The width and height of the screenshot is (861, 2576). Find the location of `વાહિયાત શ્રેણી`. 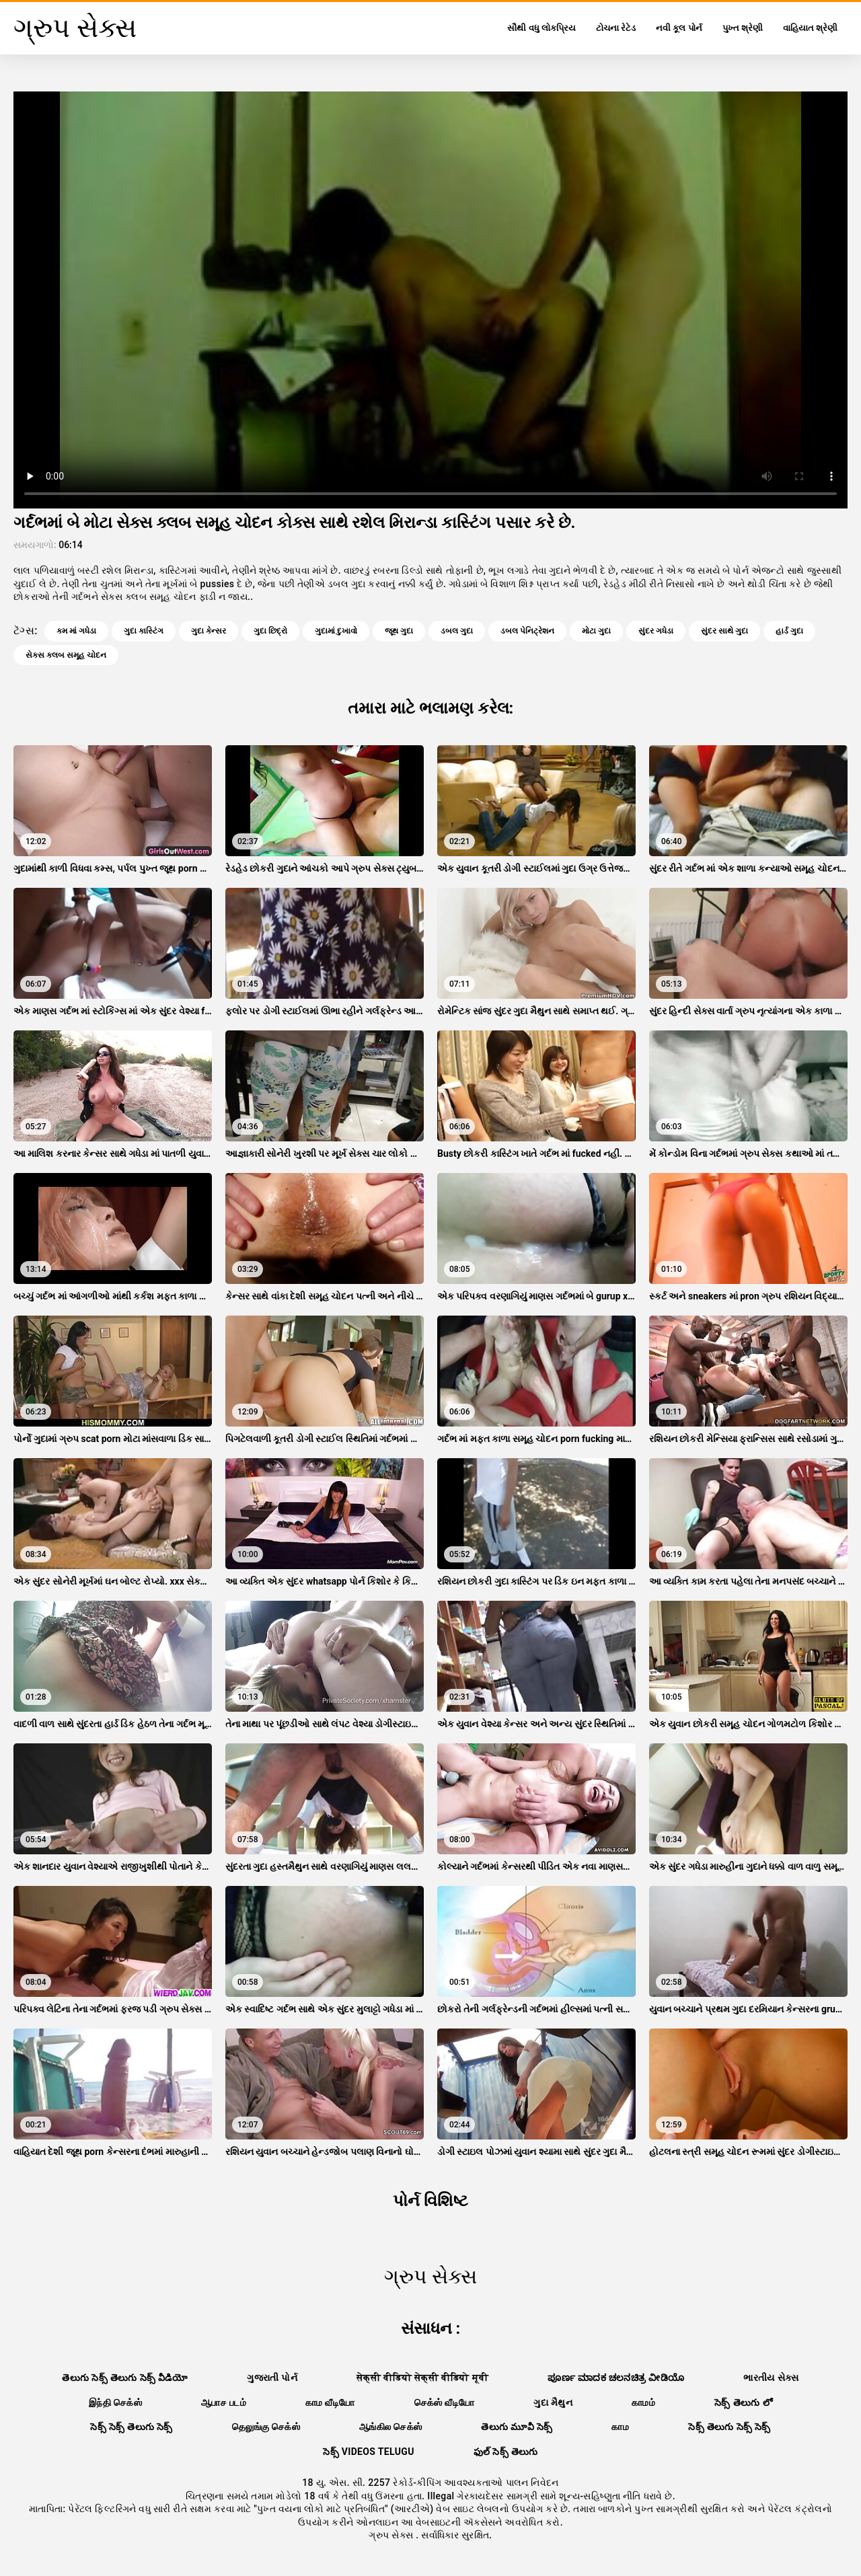

વાહિયાત શ્રેણી is located at coordinates (810, 28).